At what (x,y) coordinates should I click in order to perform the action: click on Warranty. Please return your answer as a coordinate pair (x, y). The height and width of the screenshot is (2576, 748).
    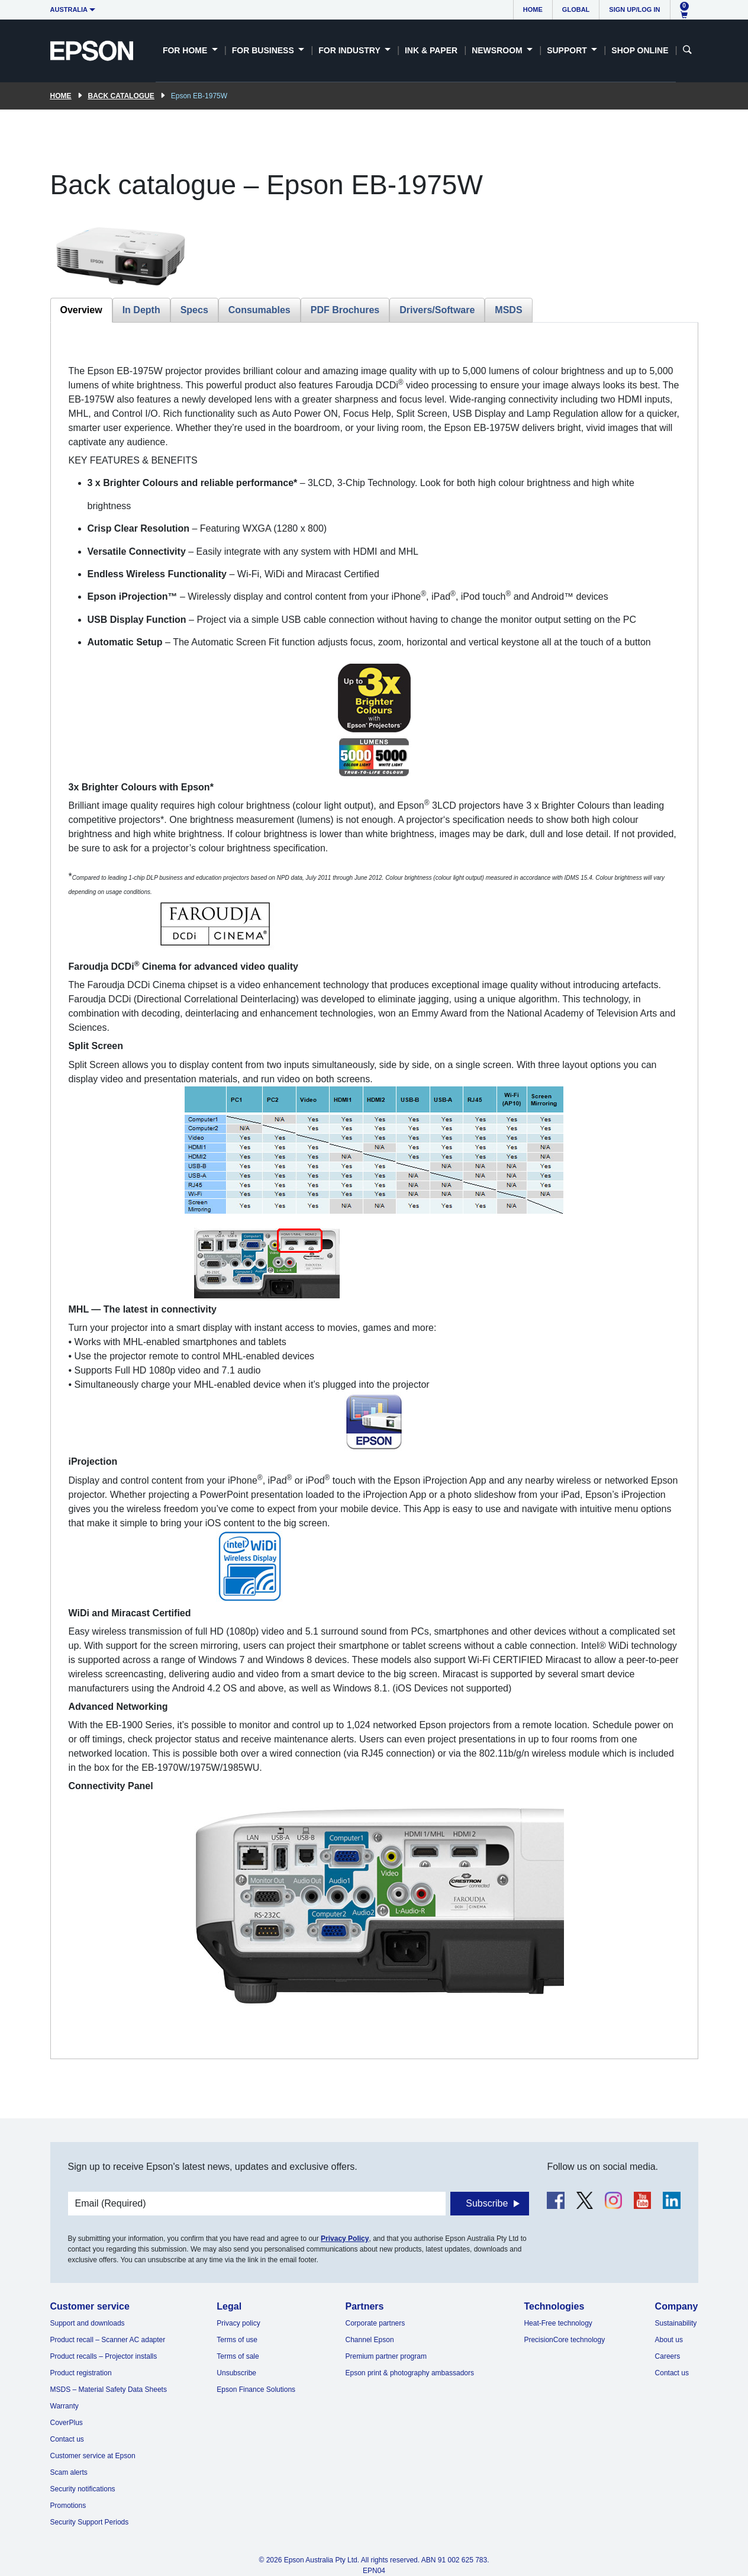
    Looking at the image, I should click on (64, 2406).